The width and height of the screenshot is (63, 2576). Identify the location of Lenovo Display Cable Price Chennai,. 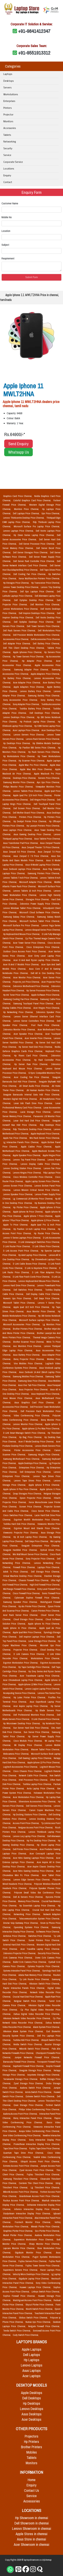
(40, 1163).